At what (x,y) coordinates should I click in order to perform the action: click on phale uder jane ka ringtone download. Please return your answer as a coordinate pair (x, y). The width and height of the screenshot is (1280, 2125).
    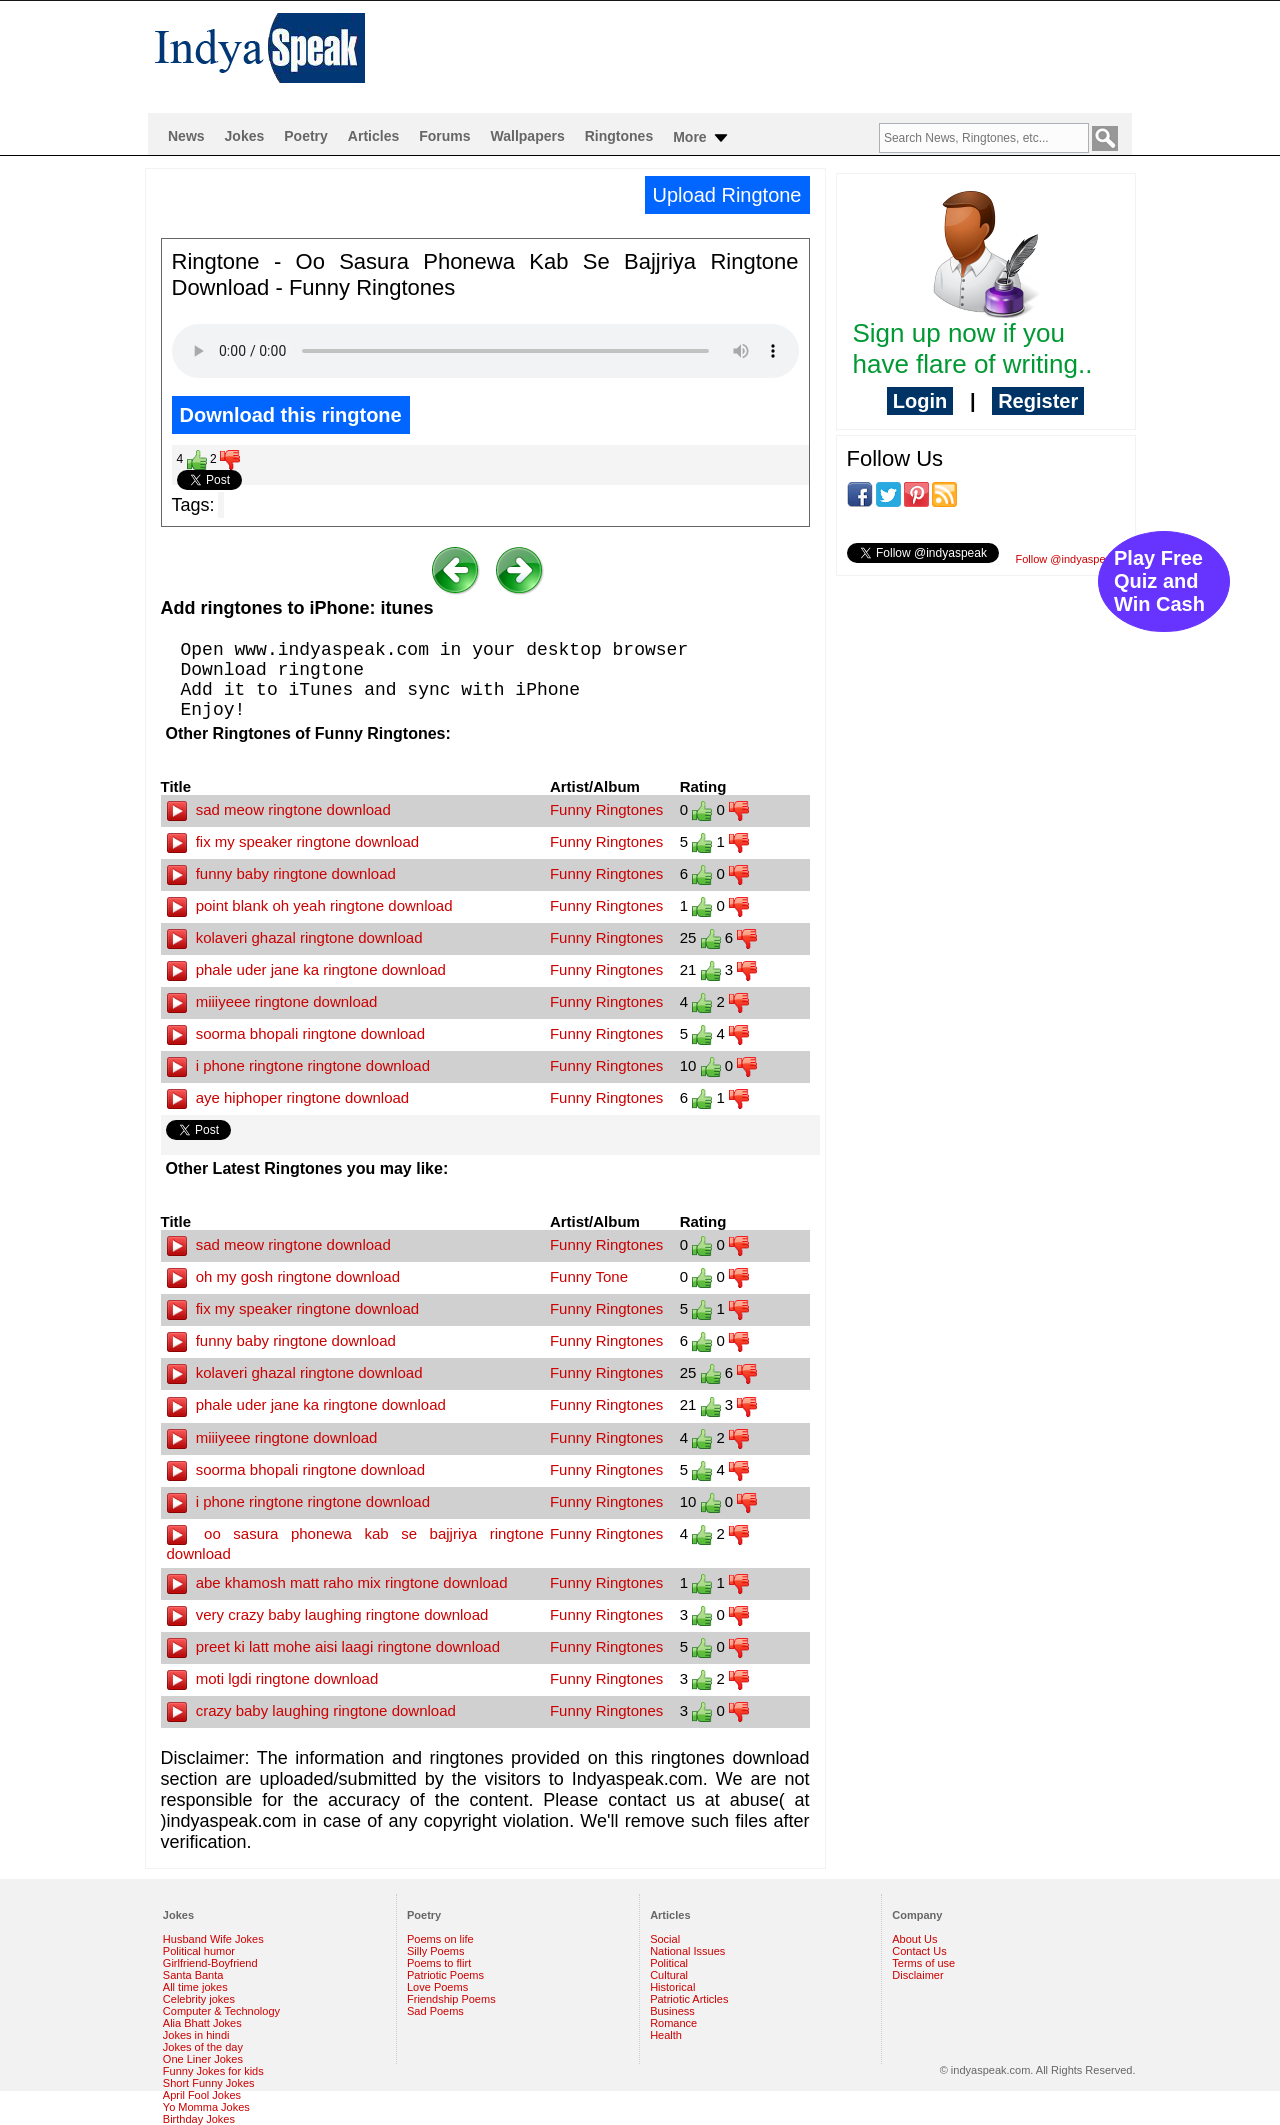
    Looking at the image, I should click on (306, 969).